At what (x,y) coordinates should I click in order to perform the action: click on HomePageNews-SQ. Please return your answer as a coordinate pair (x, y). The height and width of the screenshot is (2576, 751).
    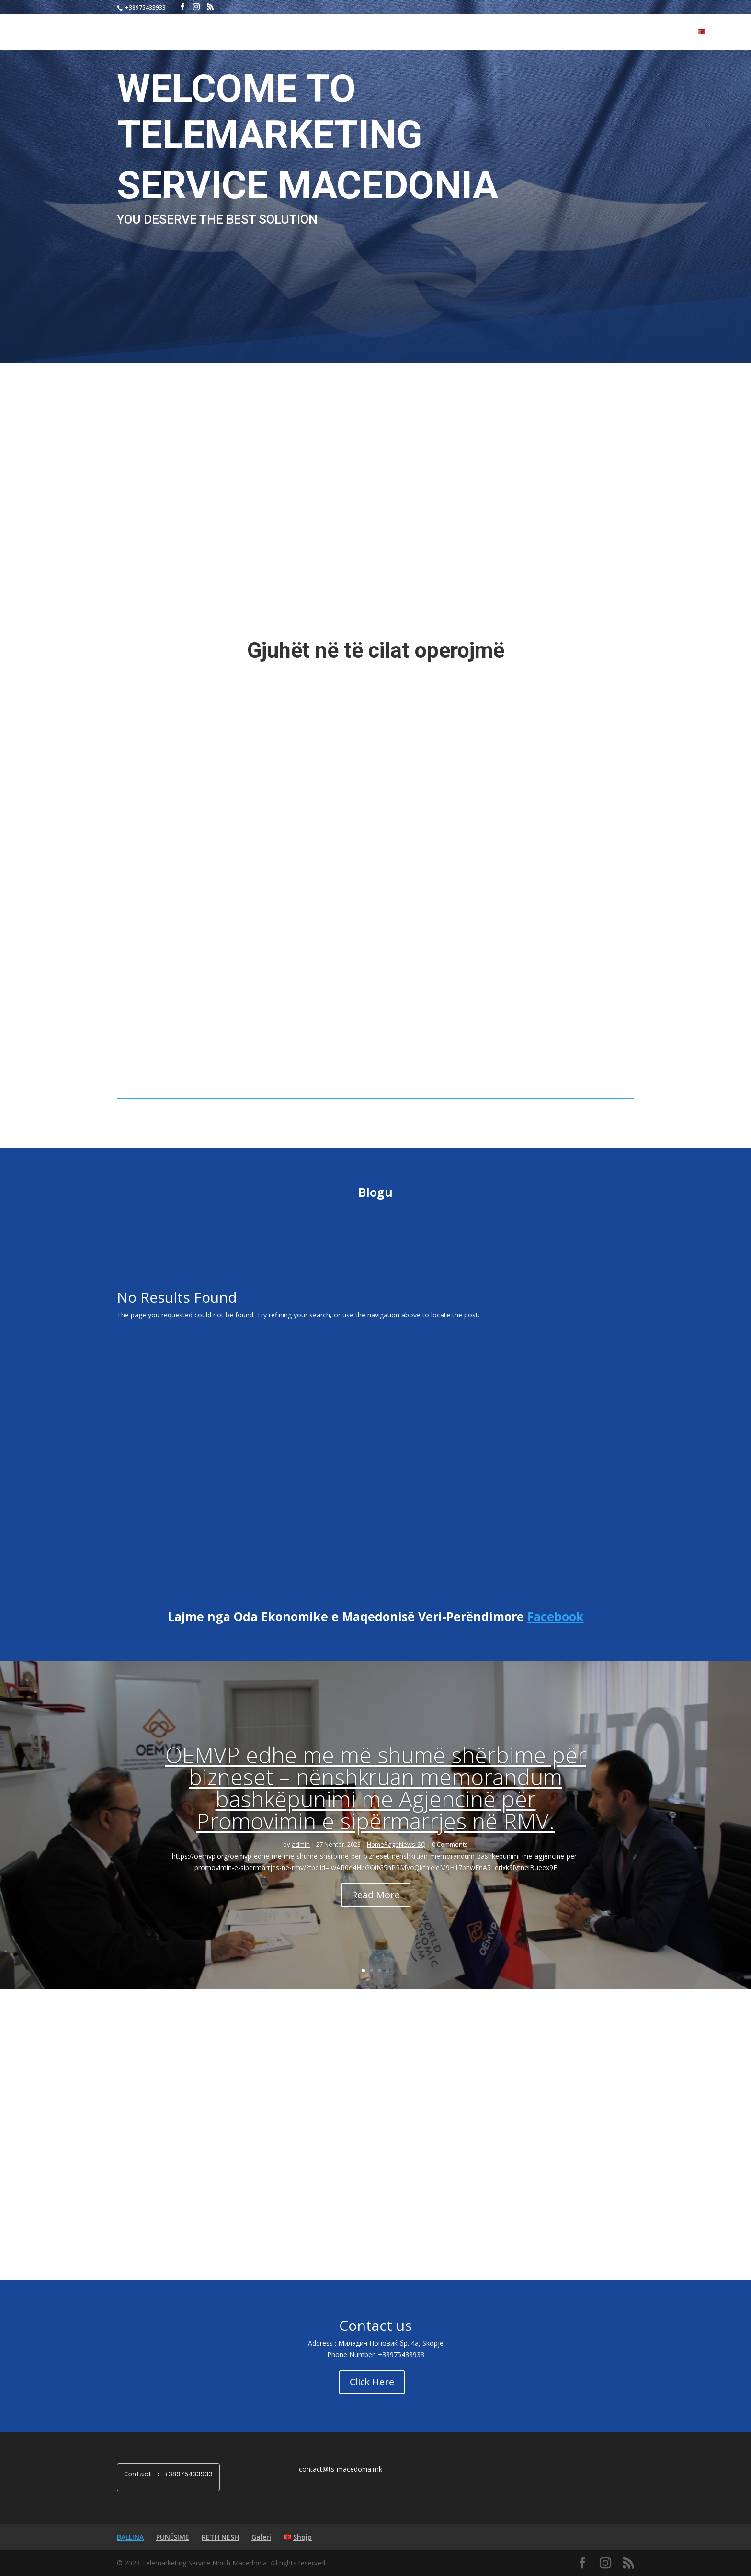
    Looking at the image, I should click on (396, 1861).